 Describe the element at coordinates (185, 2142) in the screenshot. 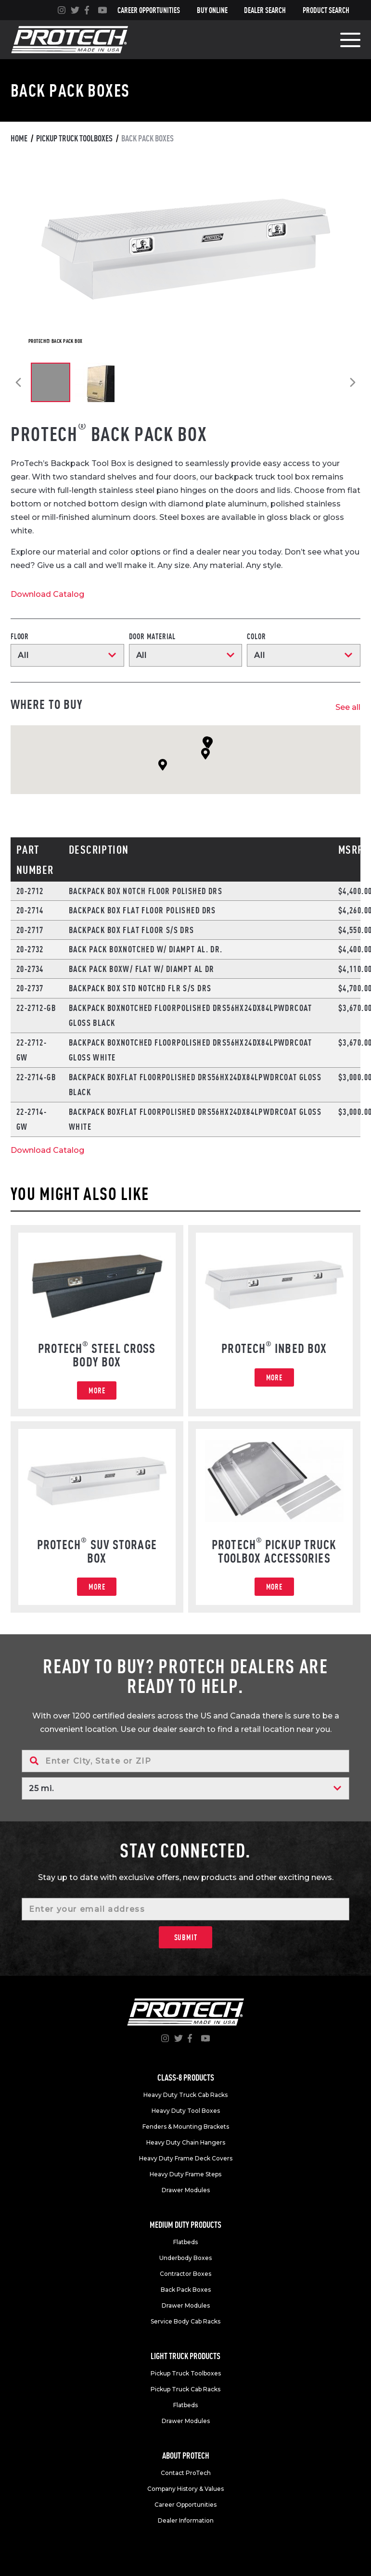

I see `Heavy Duty Chain Hangers` at that location.